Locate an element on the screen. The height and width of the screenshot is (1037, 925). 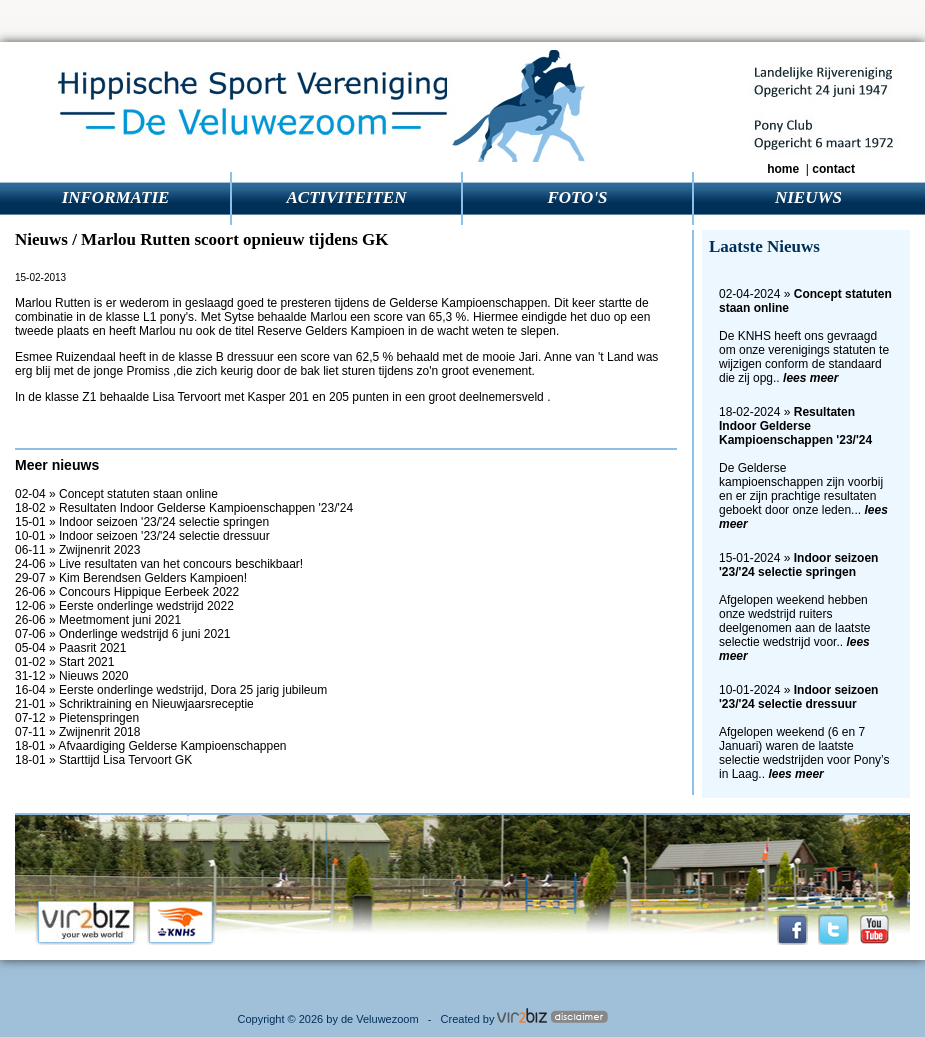
02-04 » Concept statuten staan online is located at coordinates (116, 494).